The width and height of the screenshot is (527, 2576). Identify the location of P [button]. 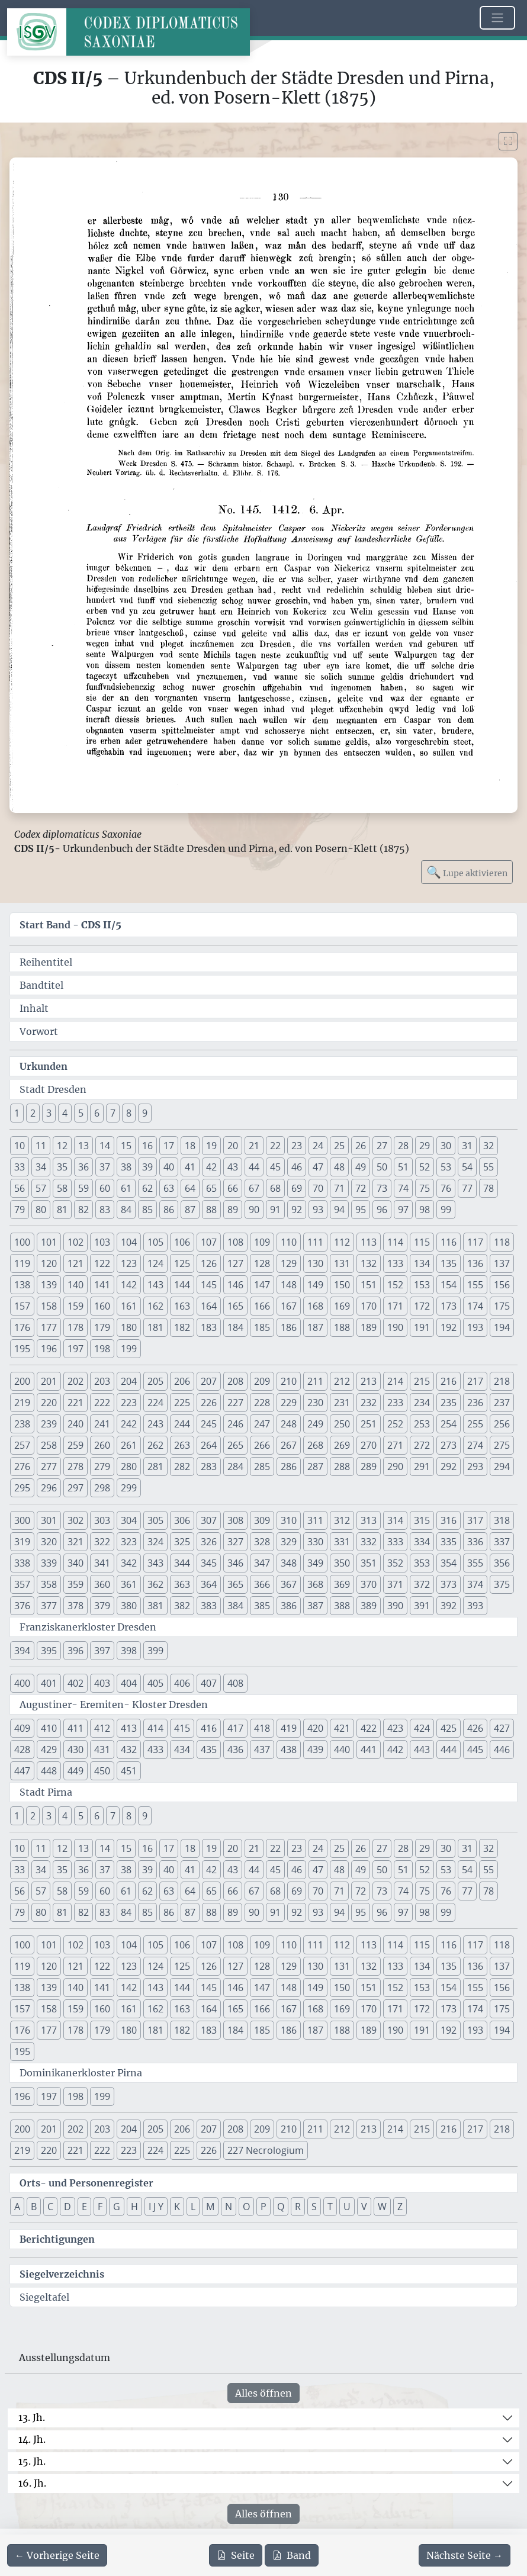
(263, 2206).